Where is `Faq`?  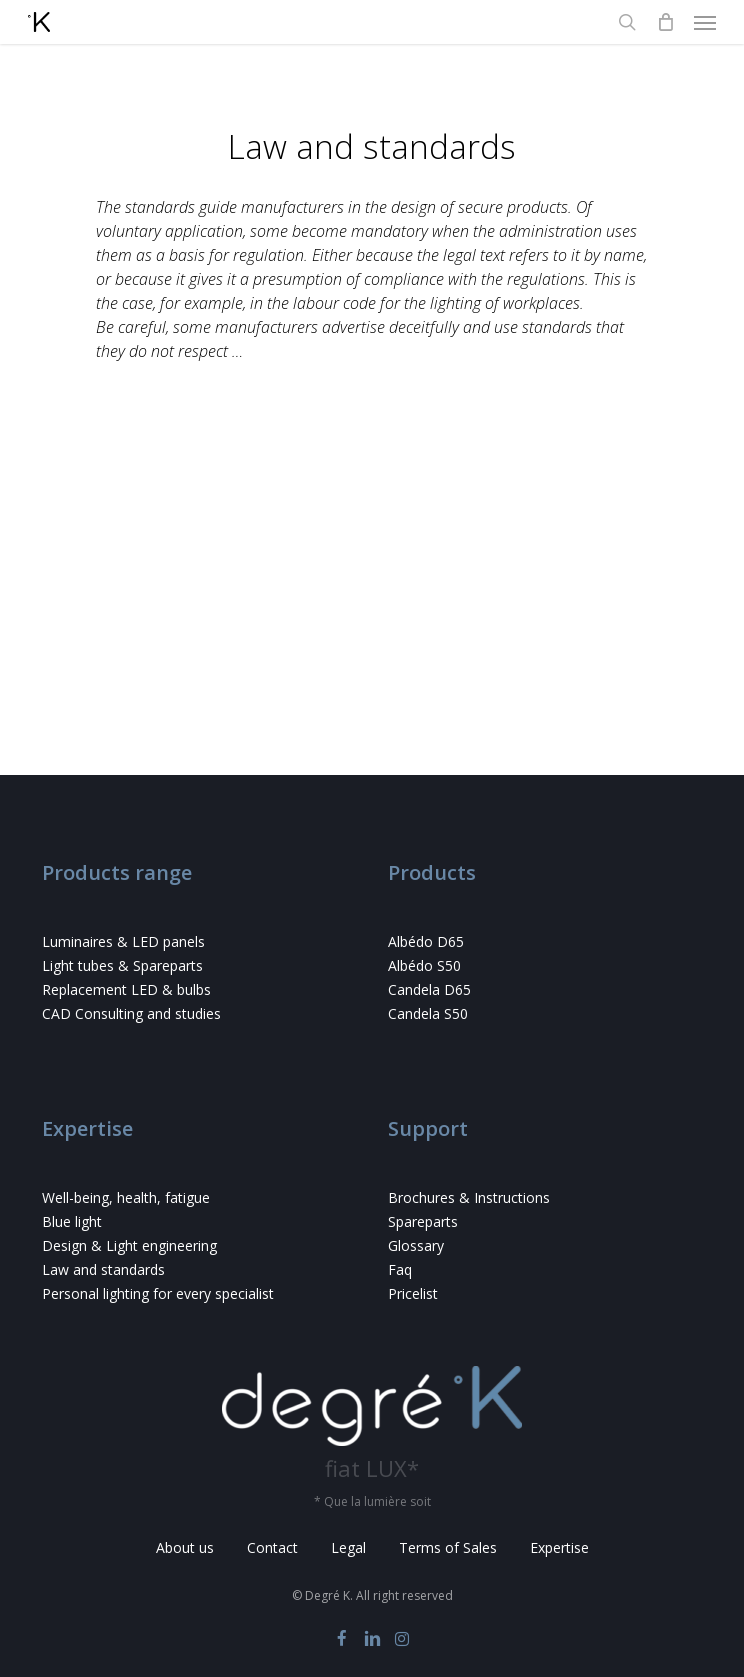
Faq is located at coordinates (400, 1270).